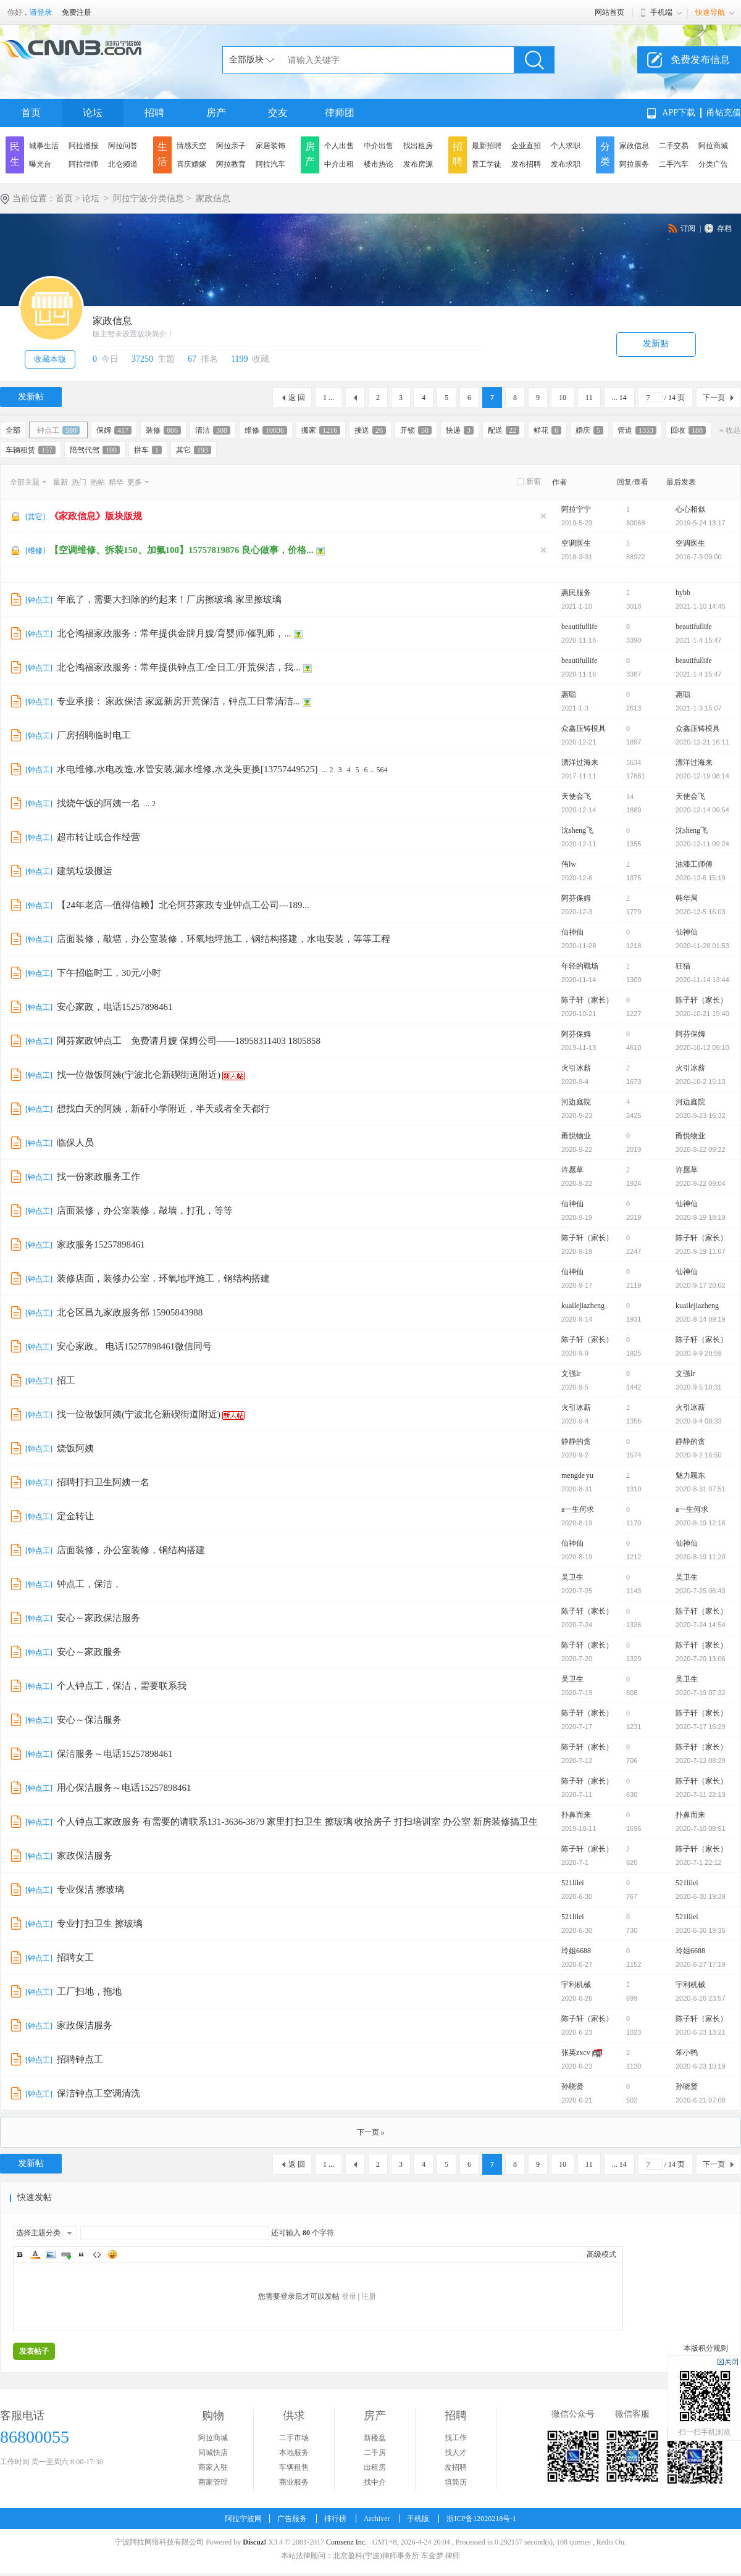 This screenshot has height=2576, width=741. Describe the element at coordinates (98, 1177) in the screenshot. I see `找一份家政服务工作` at that location.